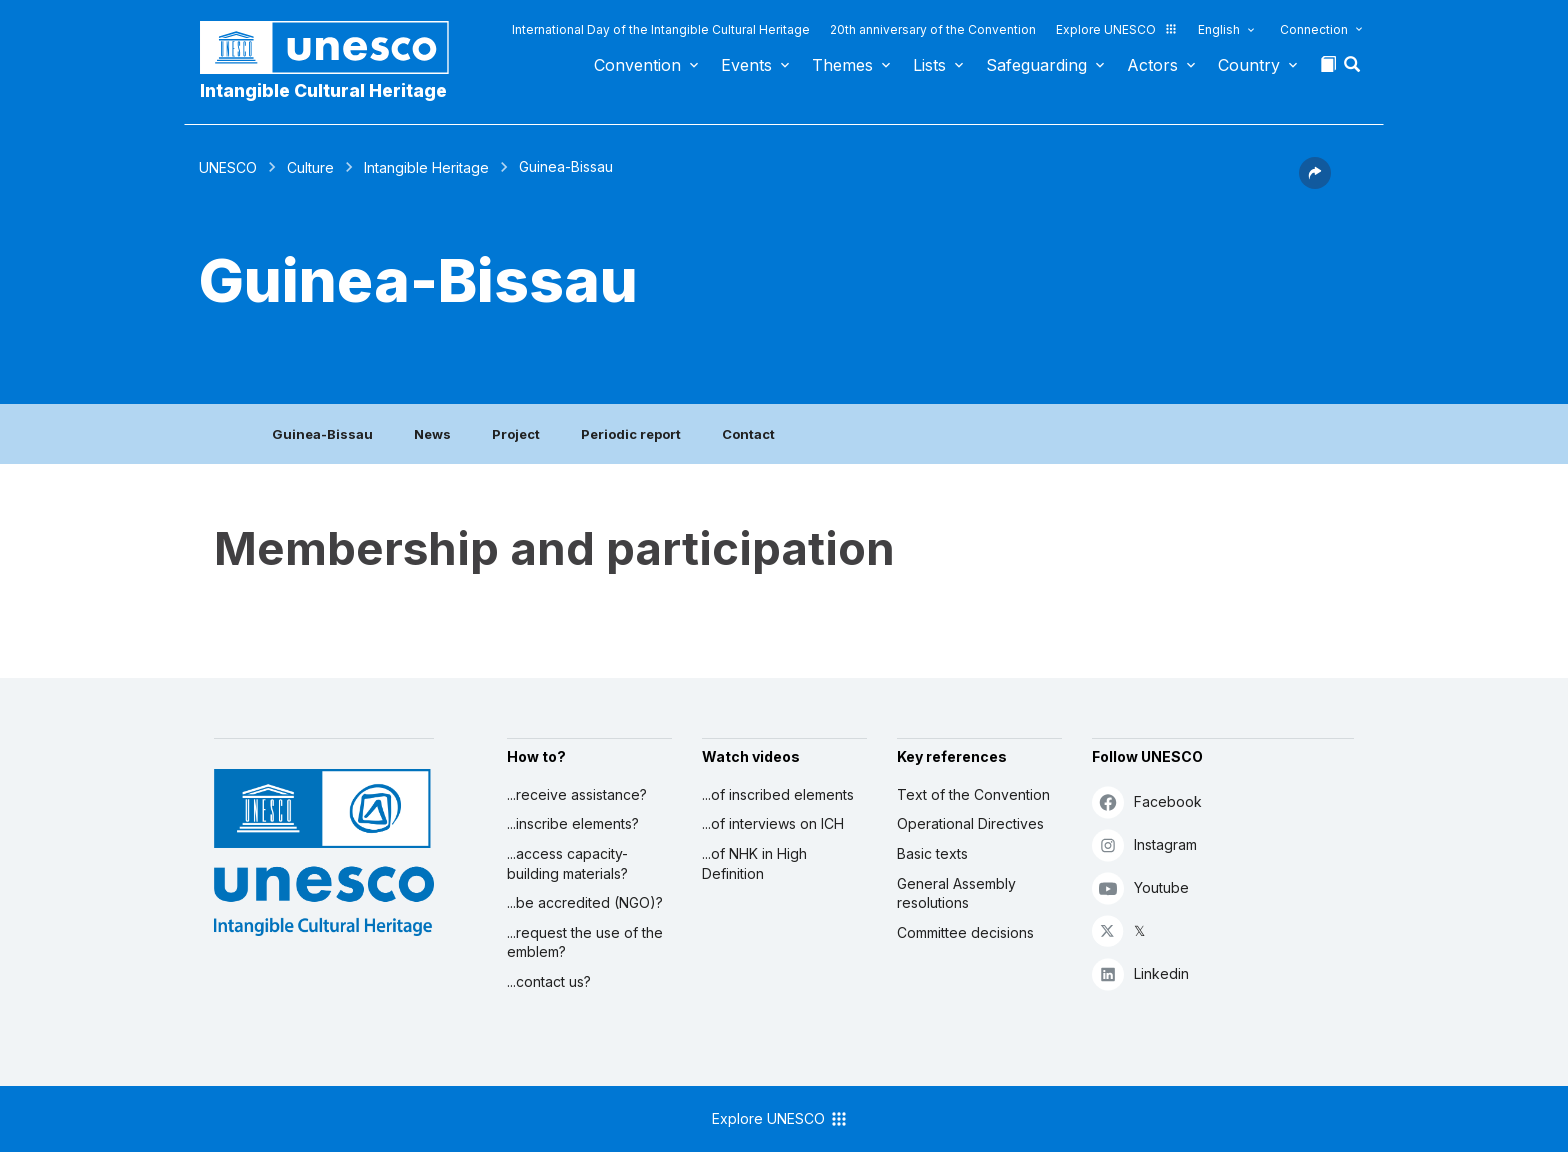  Describe the element at coordinates (932, 853) in the screenshot. I see `Basic texts` at that location.